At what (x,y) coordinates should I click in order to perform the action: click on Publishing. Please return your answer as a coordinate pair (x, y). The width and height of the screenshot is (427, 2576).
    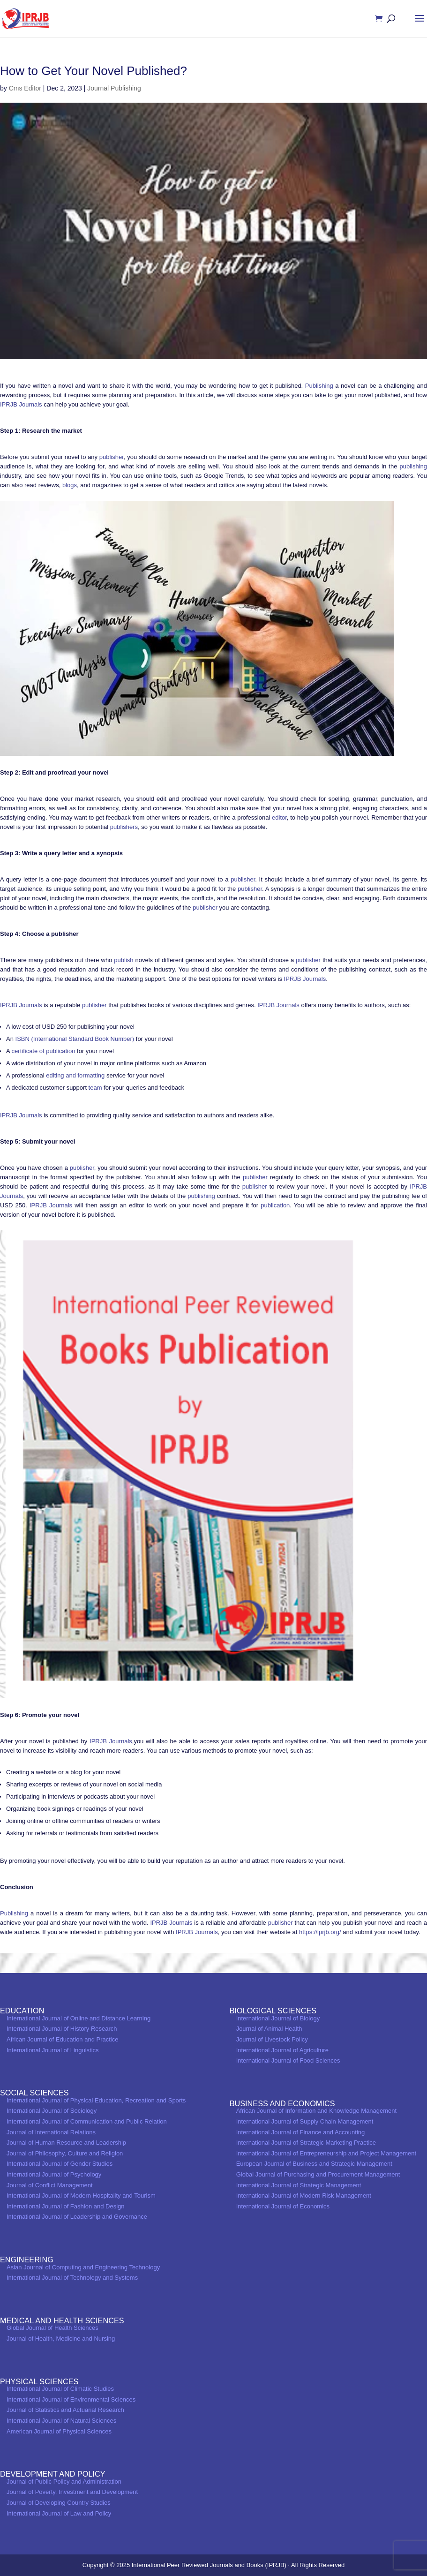
    Looking at the image, I should click on (319, 385).